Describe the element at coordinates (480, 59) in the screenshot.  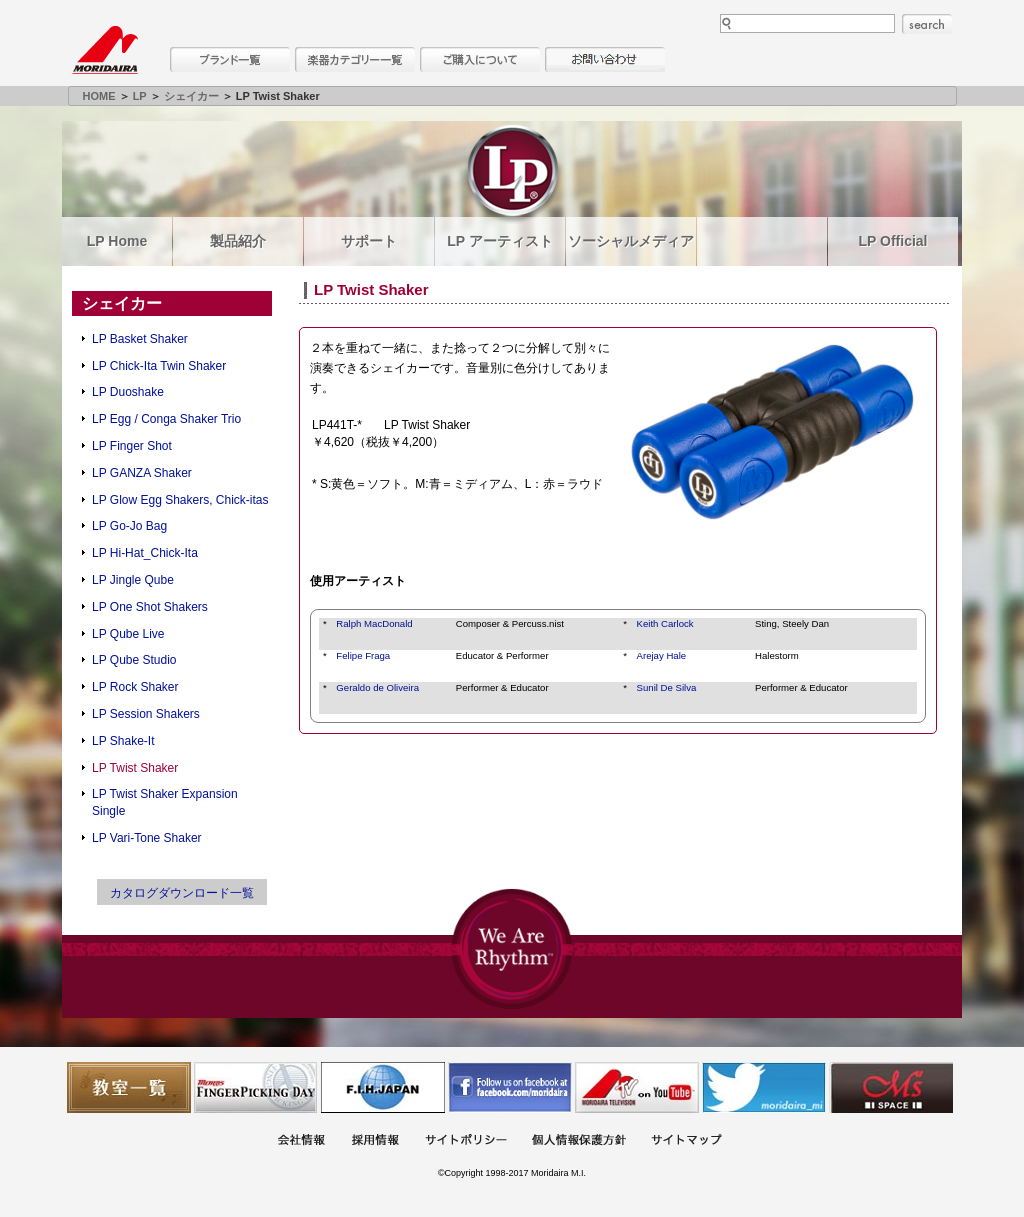
I see `購入について` at that location.